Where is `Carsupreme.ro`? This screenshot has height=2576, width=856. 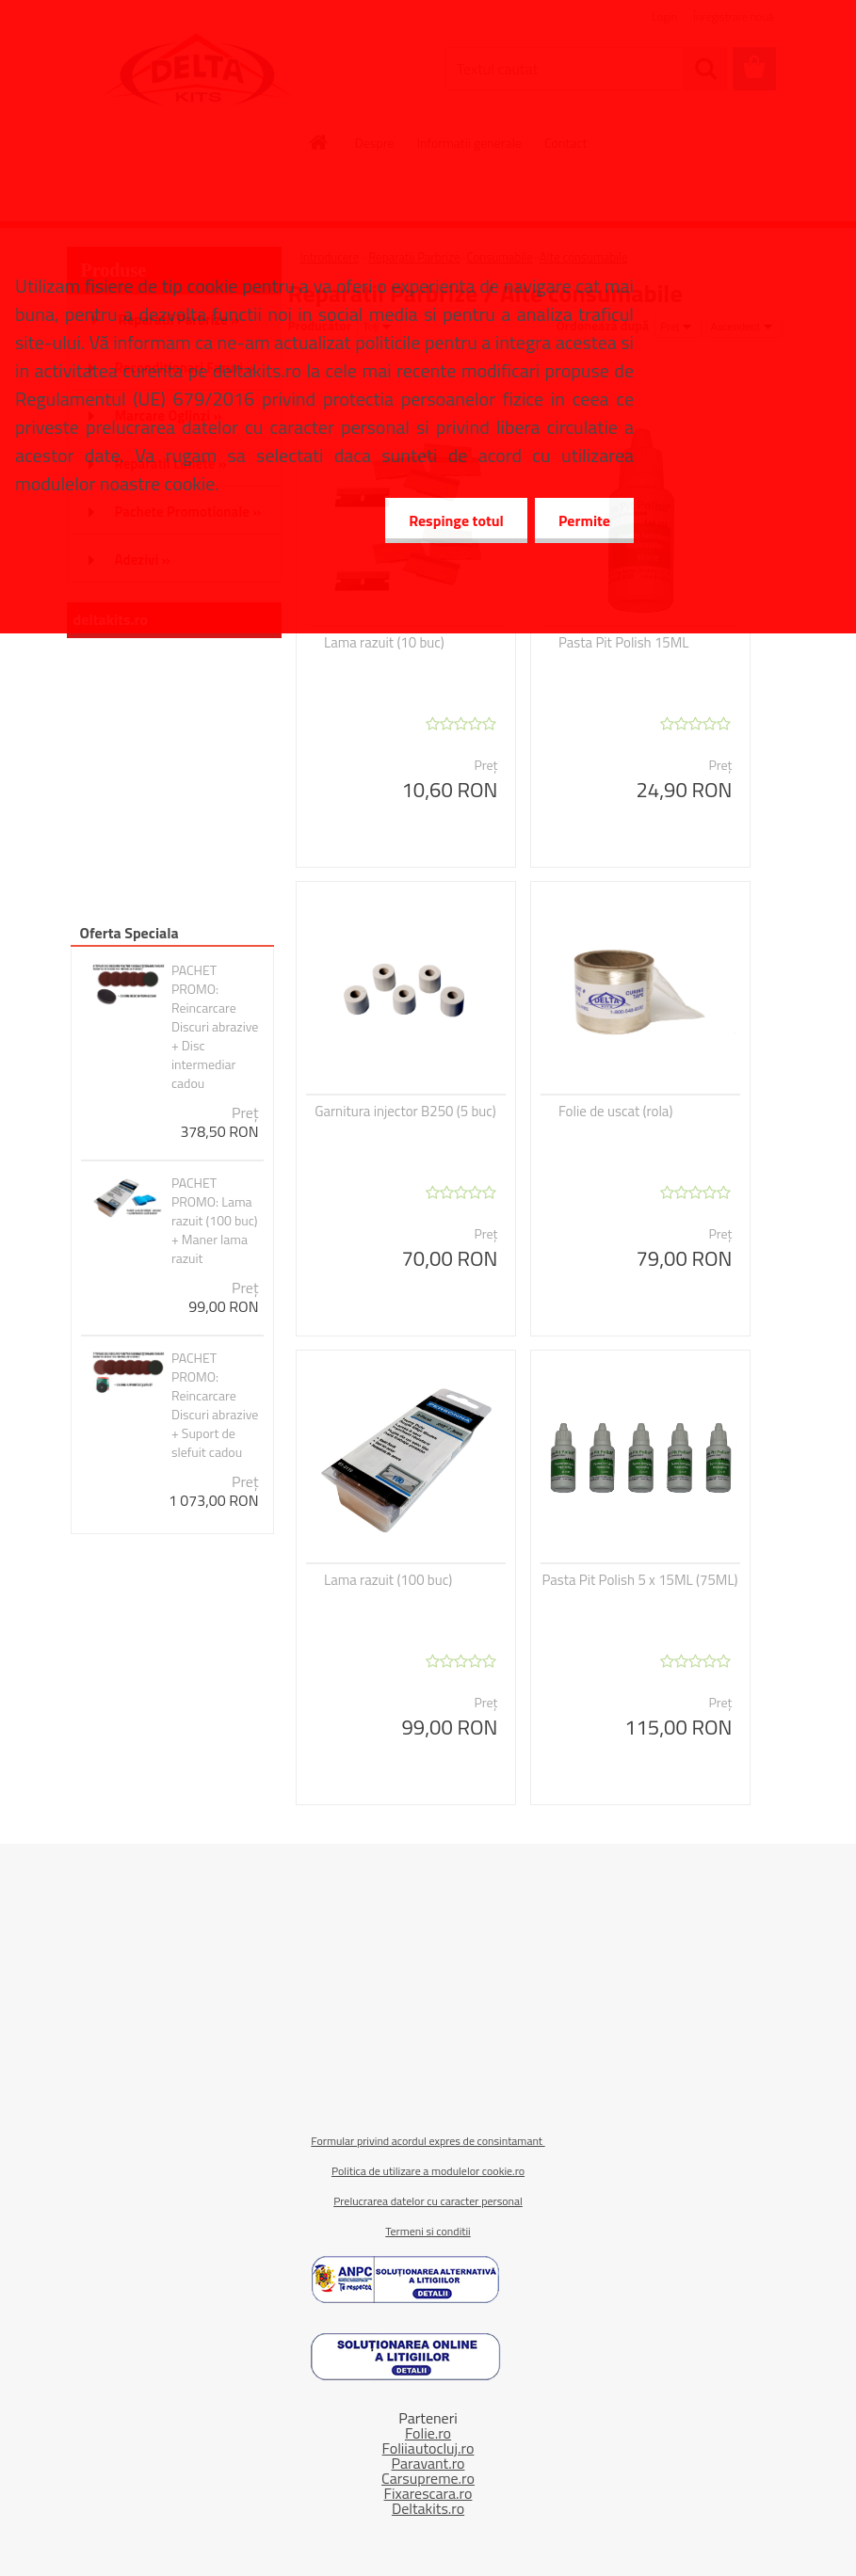 Carsupreme.ro is located at coordinates (428, 2478).